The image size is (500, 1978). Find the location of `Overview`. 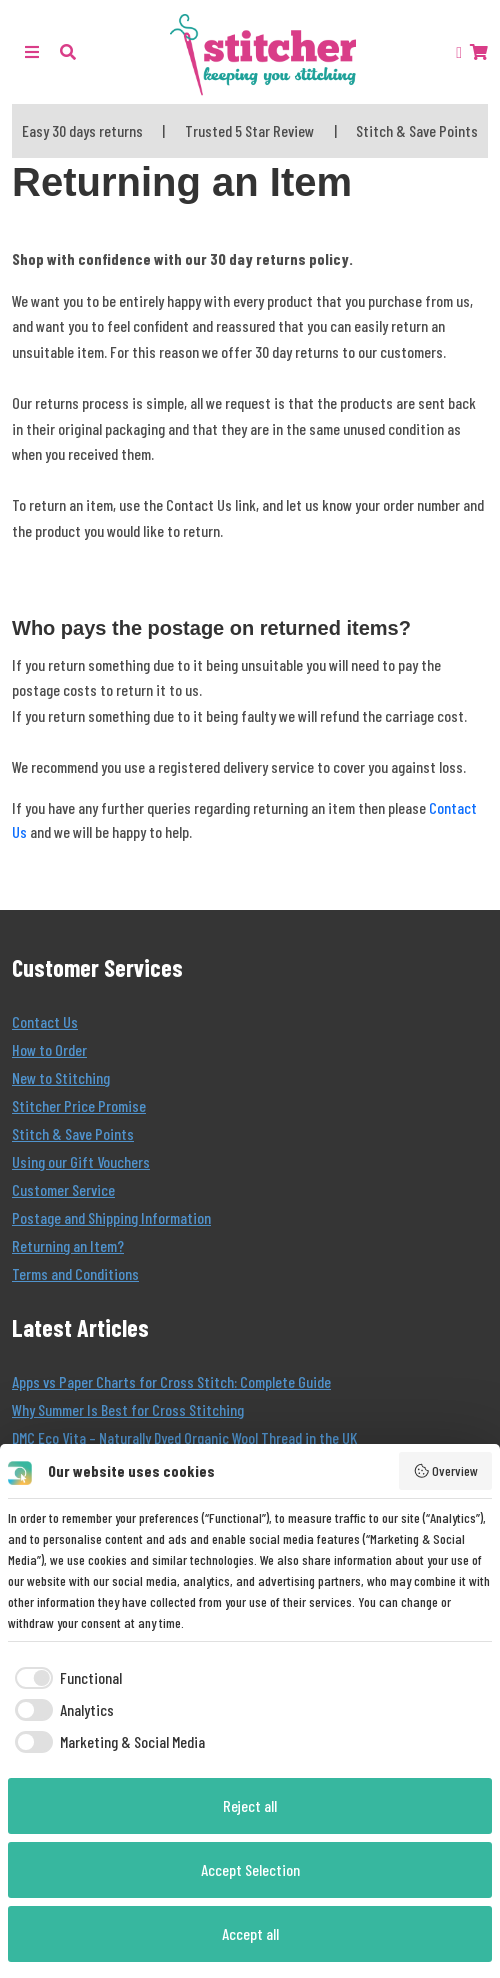

Overview is located at coordinates (446, 1471).